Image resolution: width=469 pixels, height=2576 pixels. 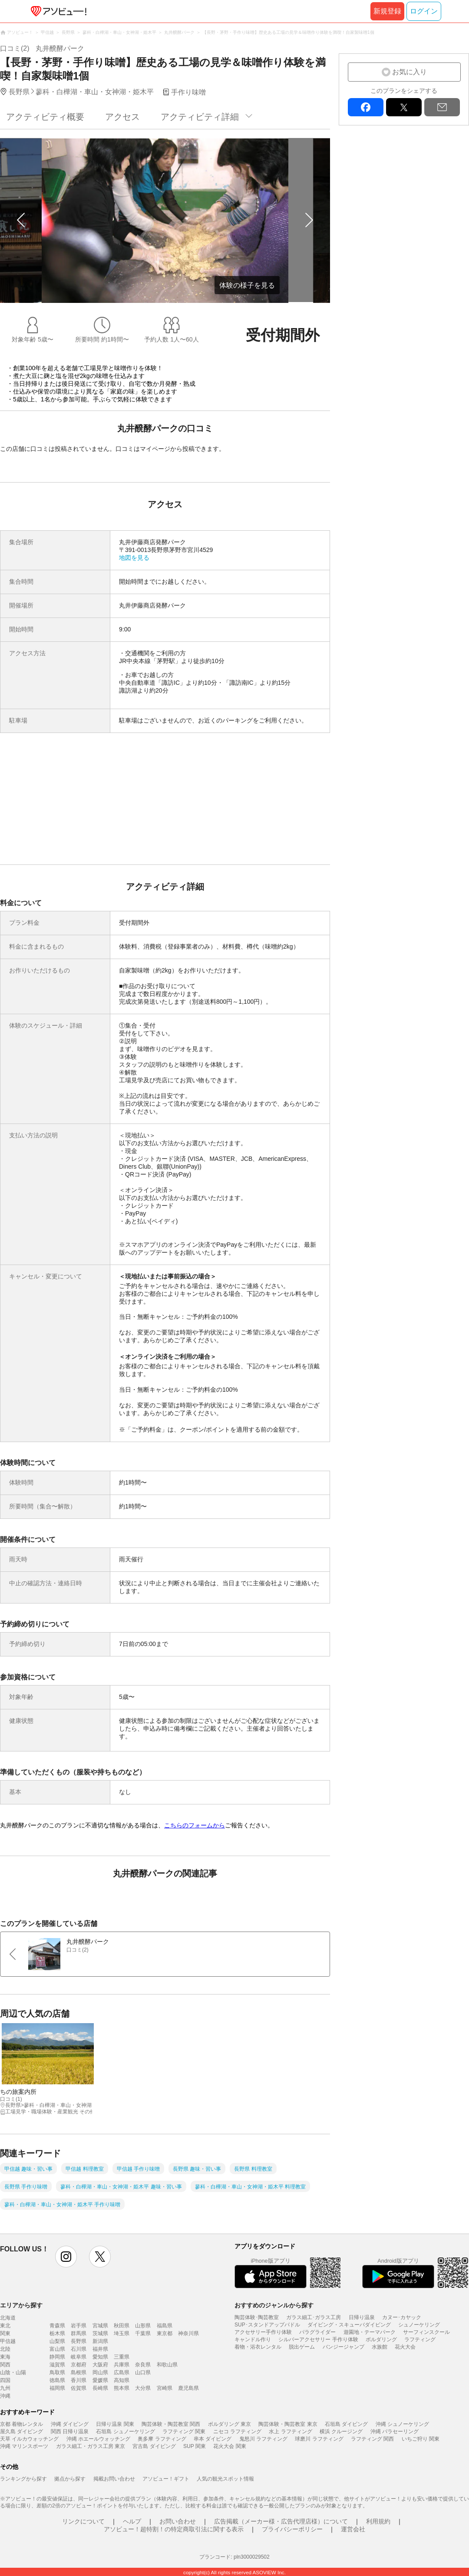 I want to click on サーフィンスクール, so click(x=426, y=2332).